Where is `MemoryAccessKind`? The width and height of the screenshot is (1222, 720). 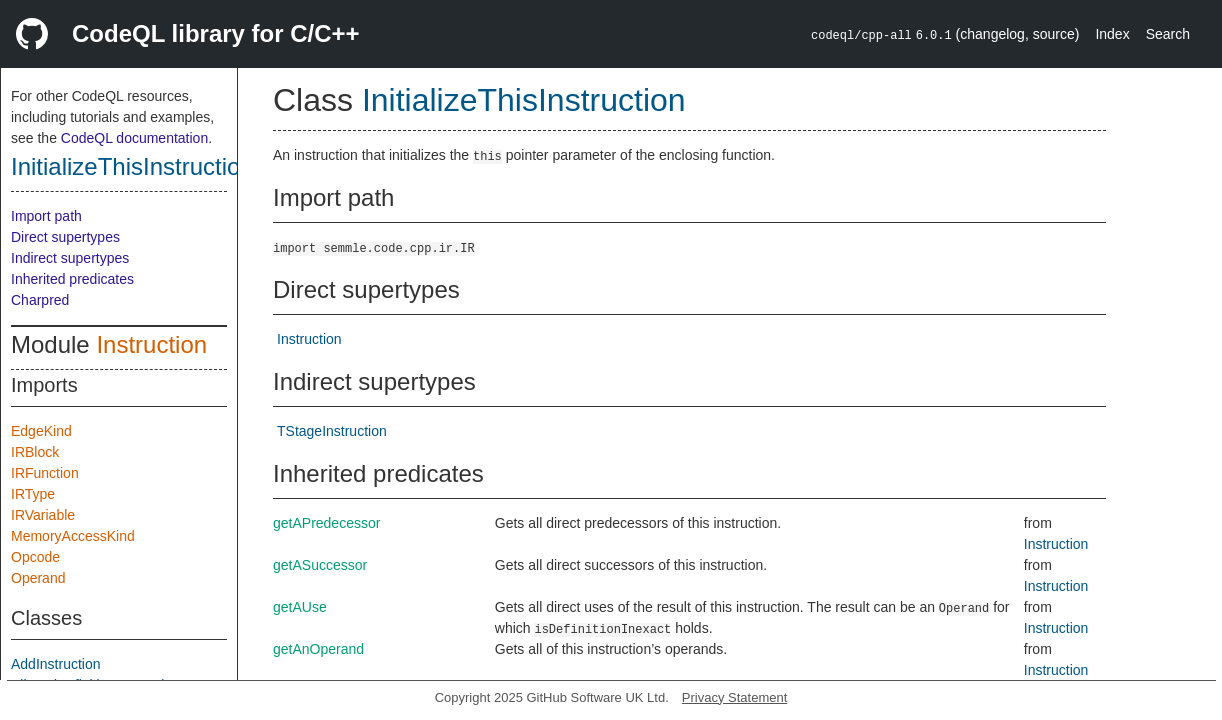
MemoryAccessKind is located at coordinates (73, 536).